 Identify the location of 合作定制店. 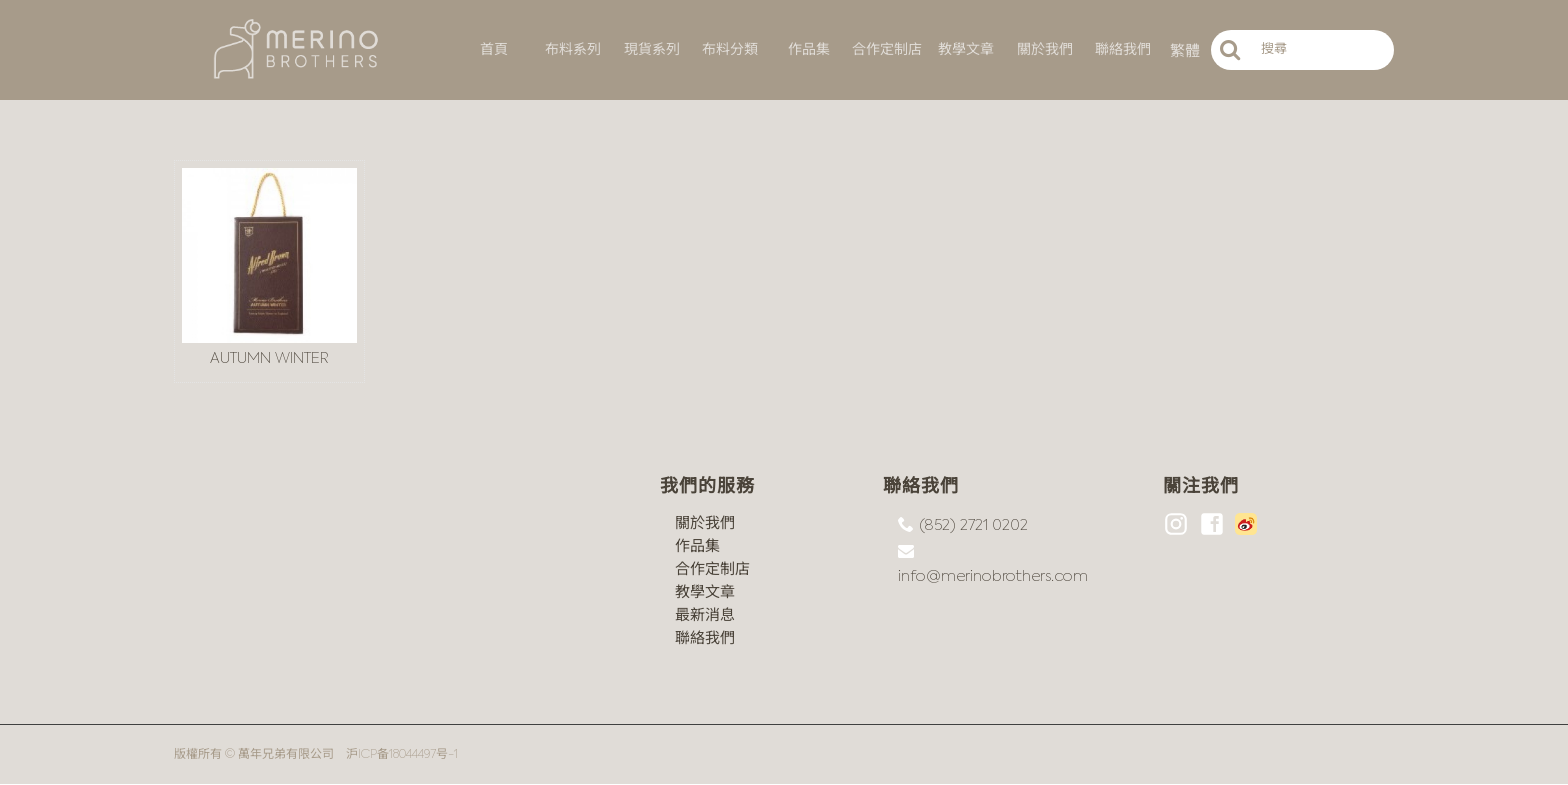
(712, 569).